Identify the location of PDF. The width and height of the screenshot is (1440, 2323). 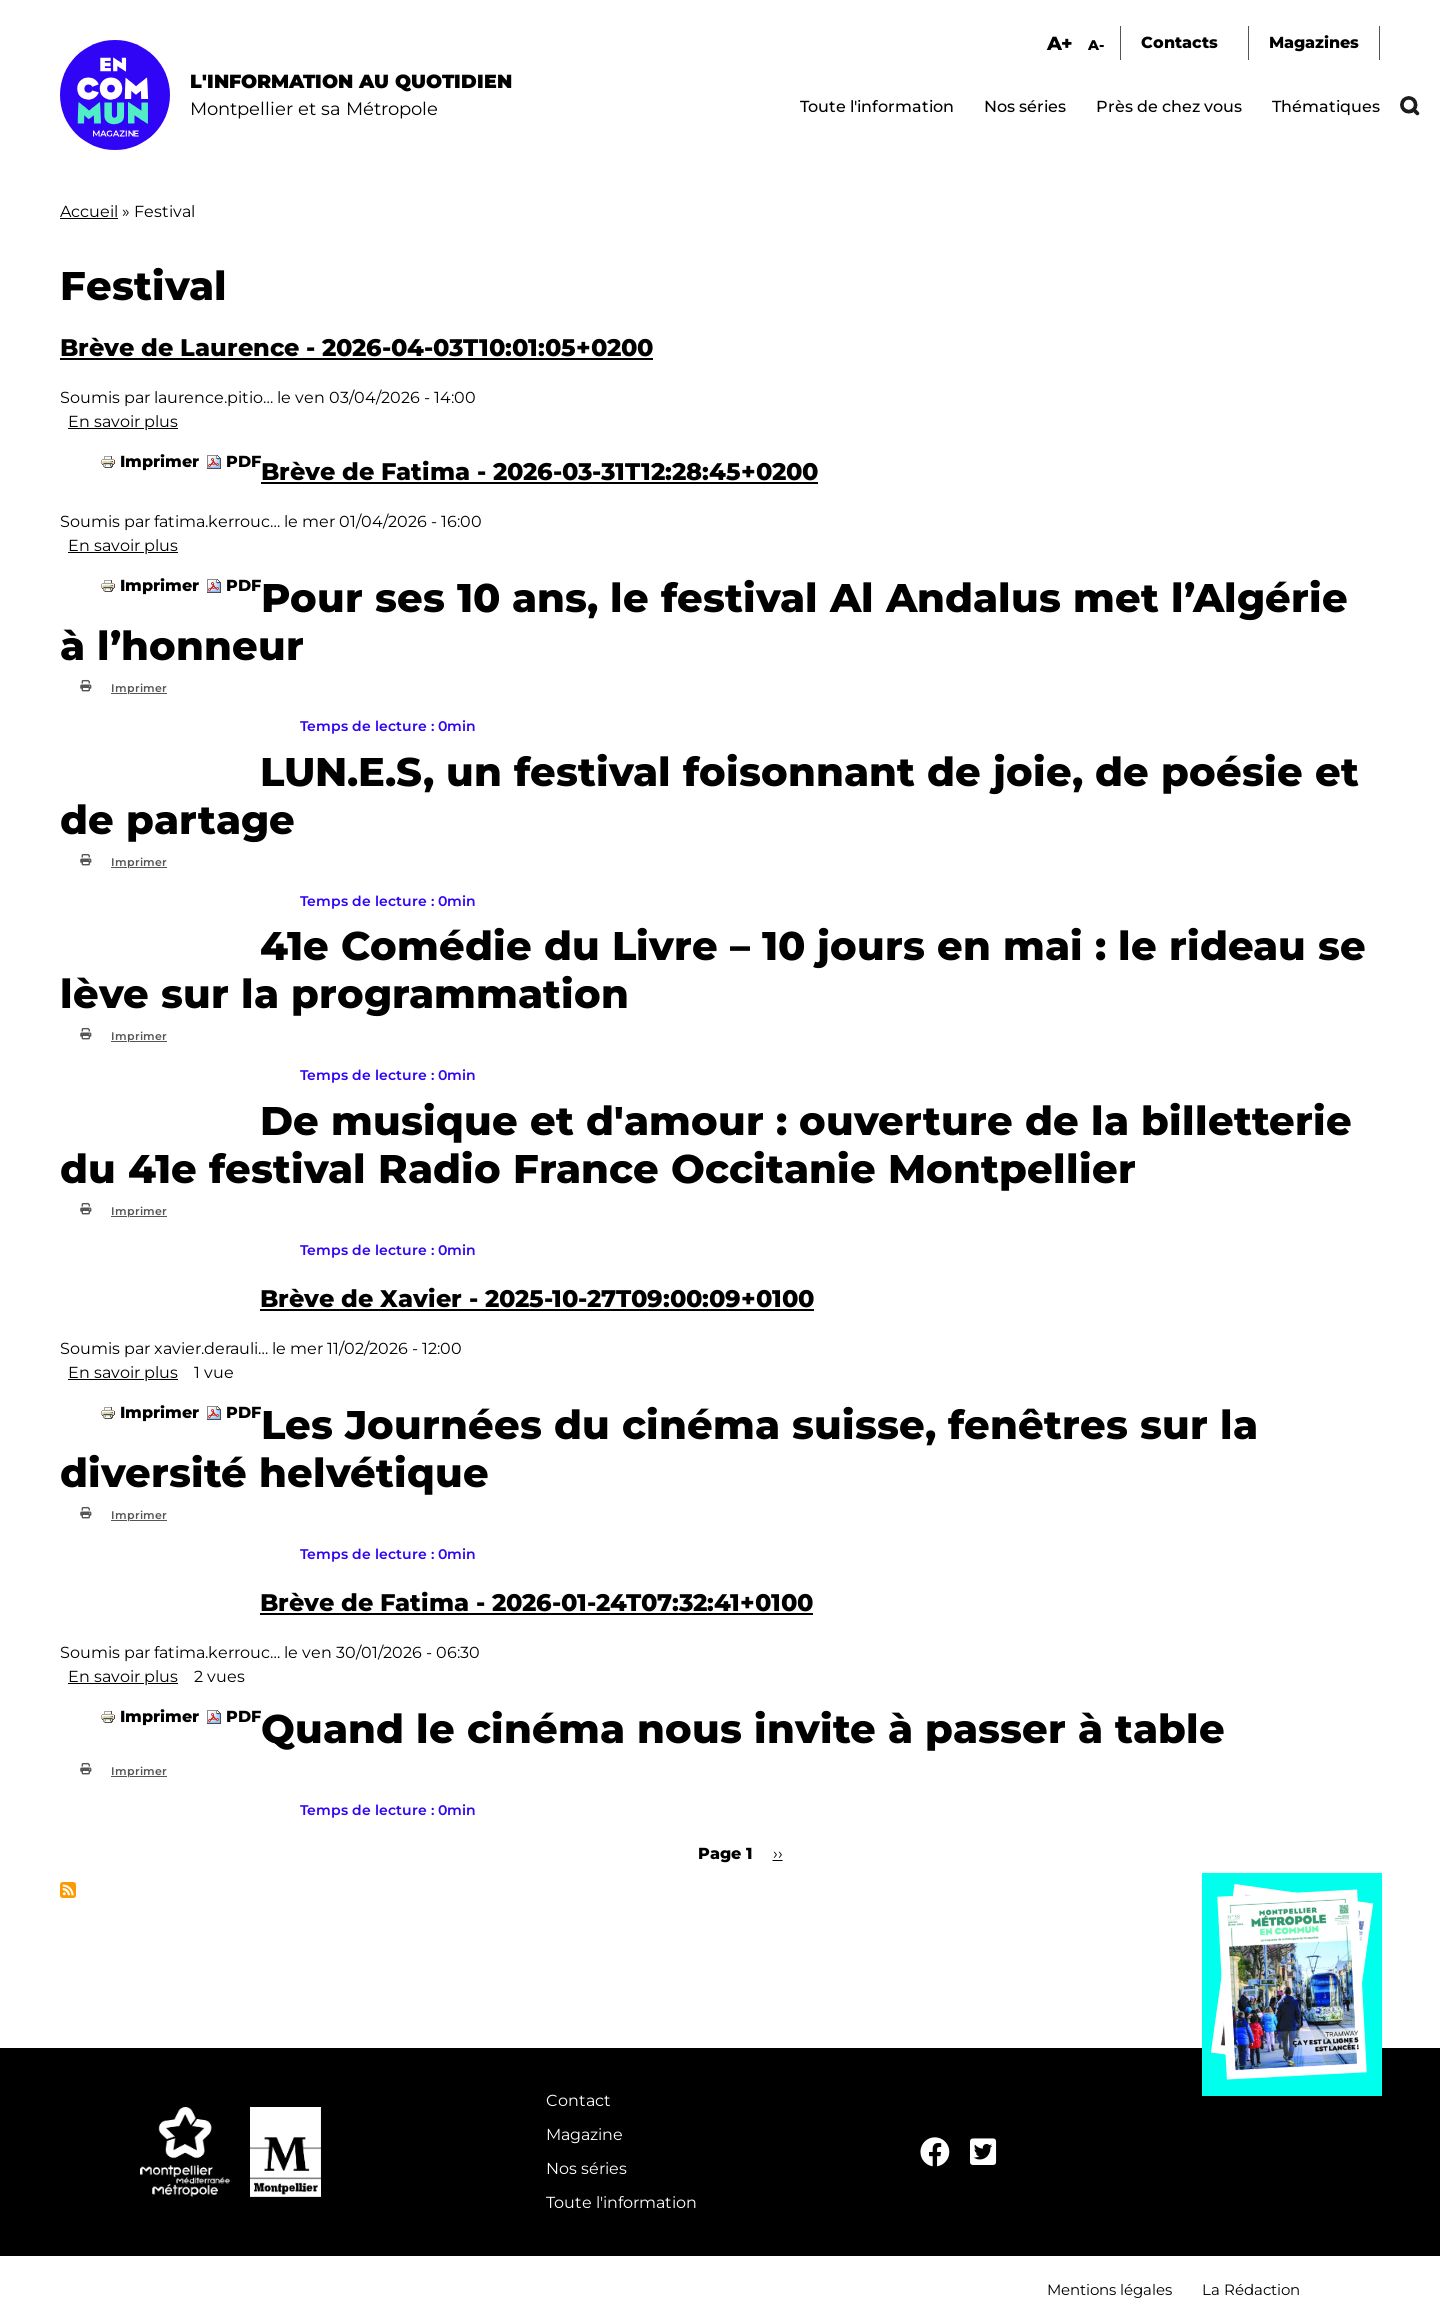
(243, 461).